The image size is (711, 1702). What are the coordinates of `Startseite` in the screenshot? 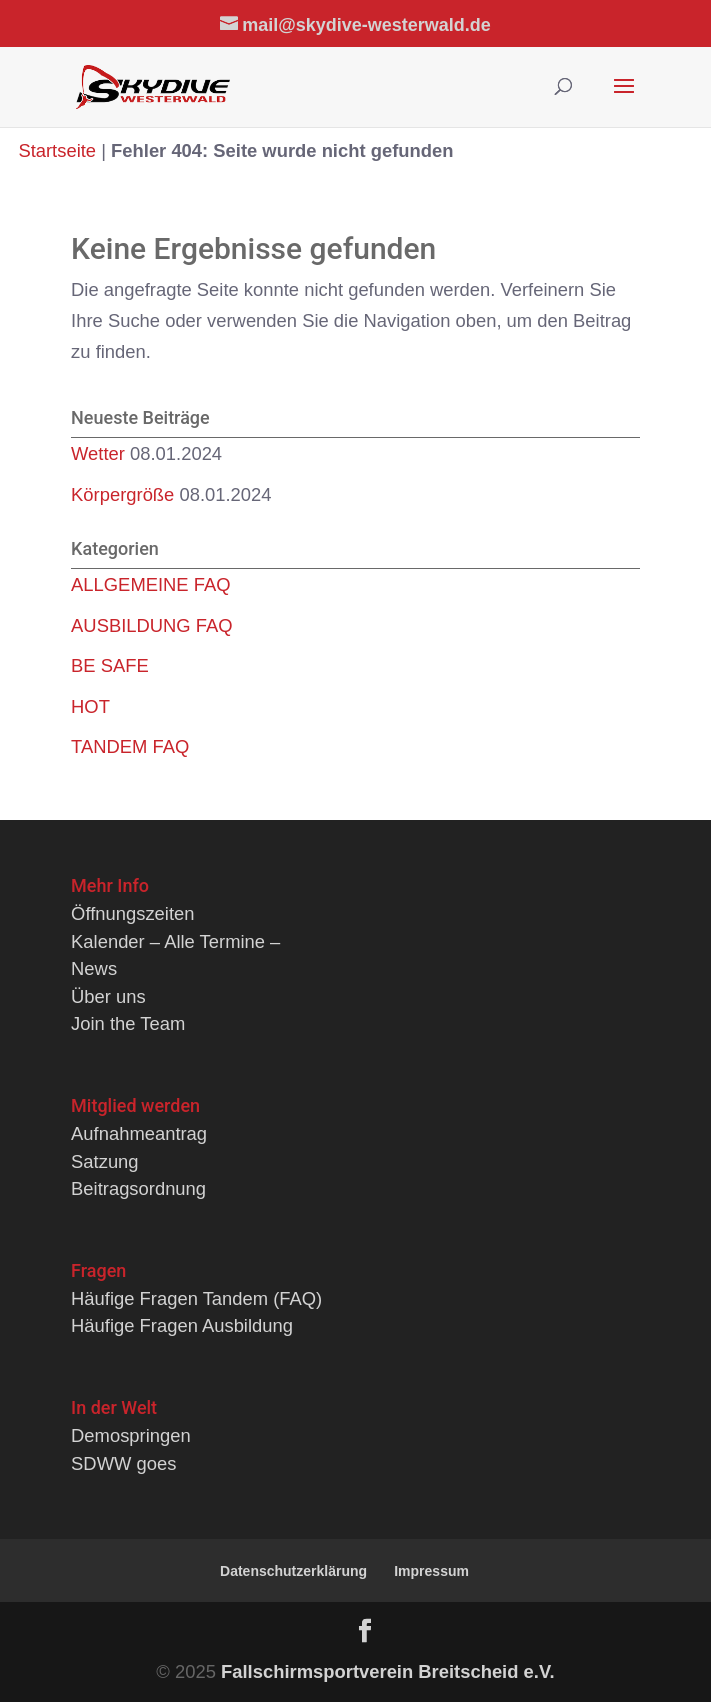 It's located at (57, 150).